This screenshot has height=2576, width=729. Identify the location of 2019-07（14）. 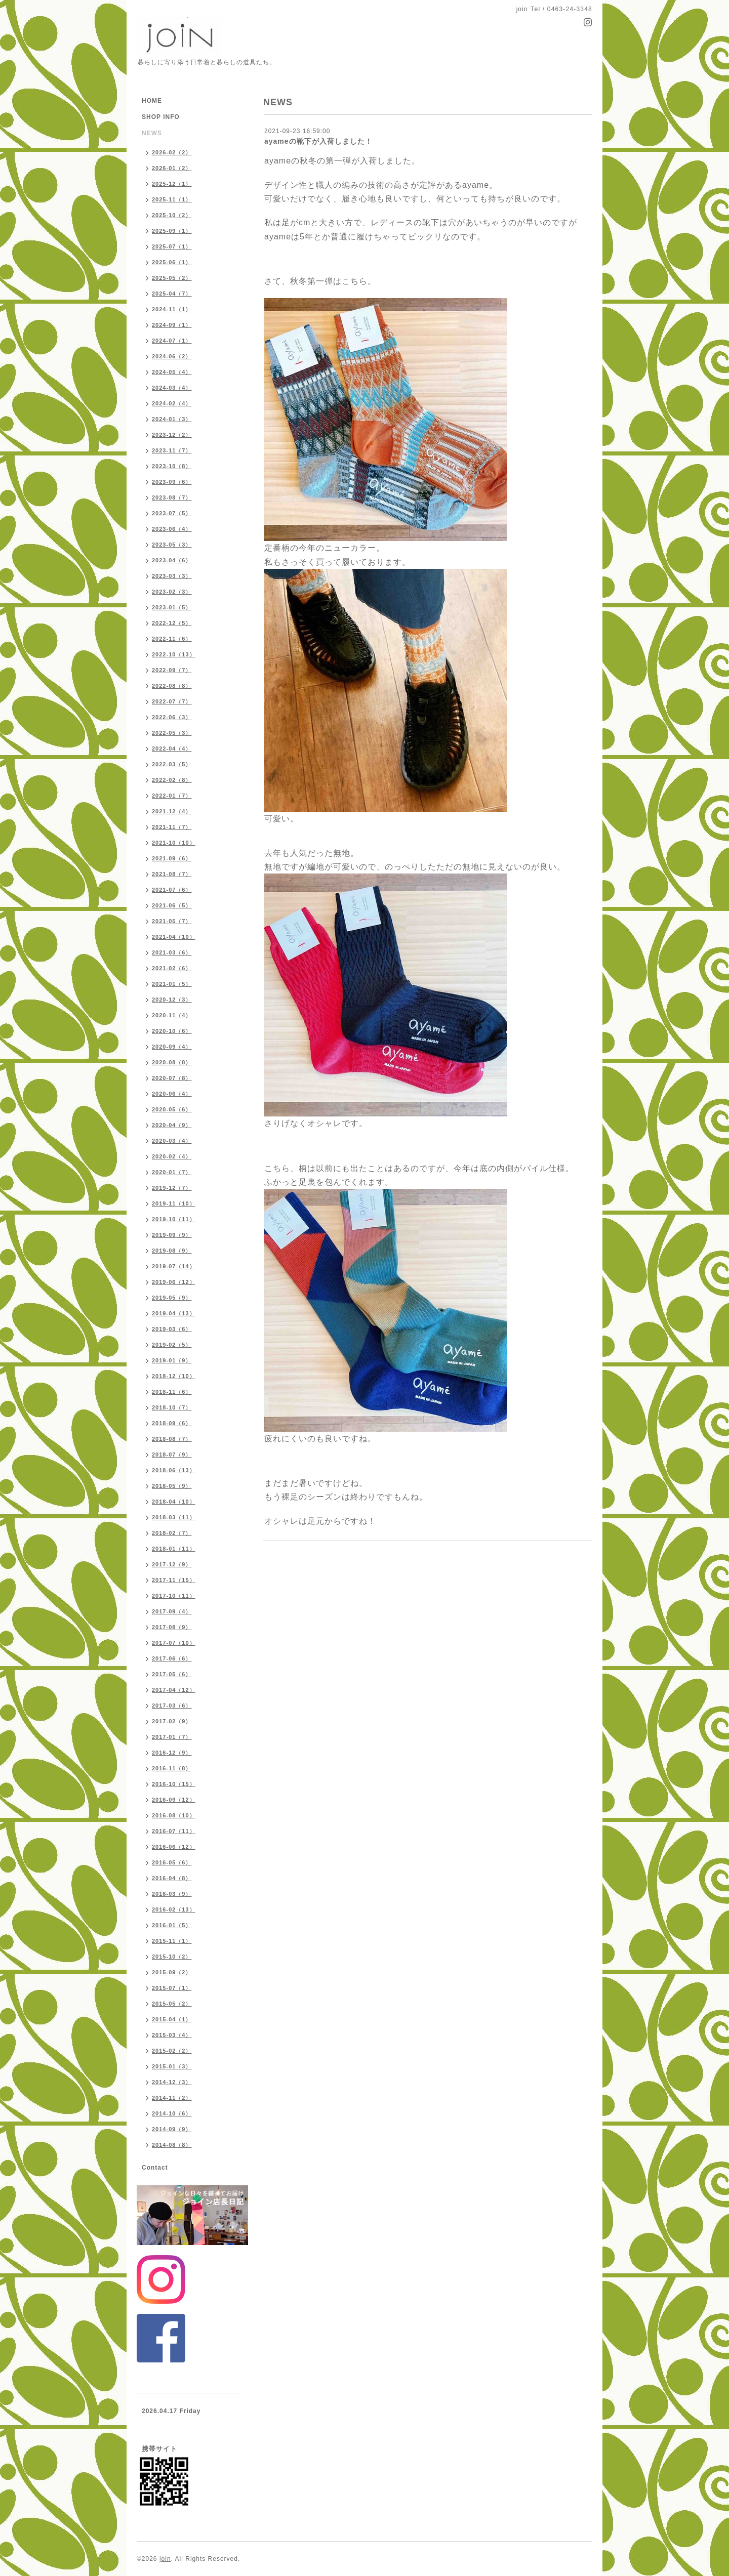
(173, 1266).